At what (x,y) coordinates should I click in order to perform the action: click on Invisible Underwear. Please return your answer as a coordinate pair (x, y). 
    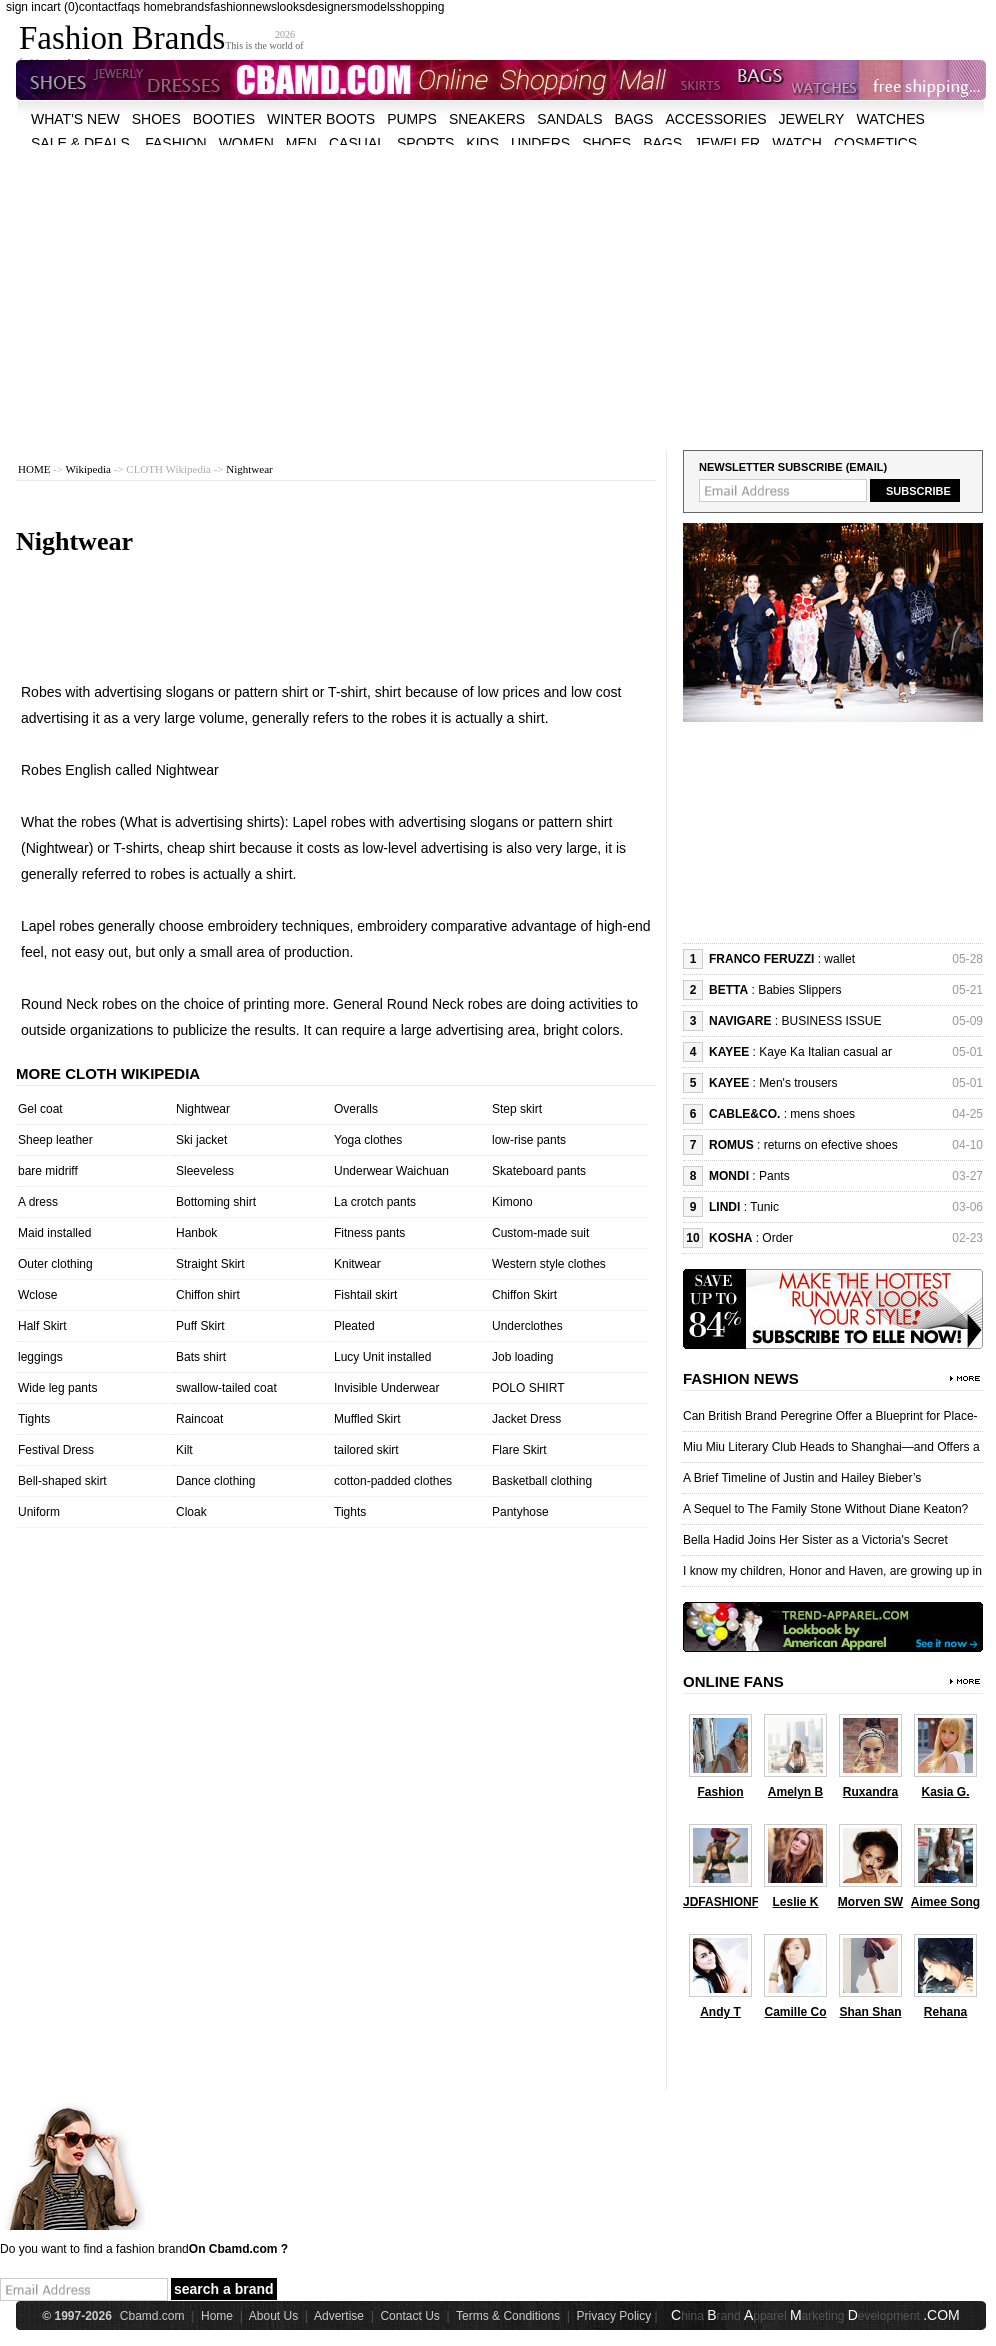
    Looking at the image, I should click on (386, 1388).